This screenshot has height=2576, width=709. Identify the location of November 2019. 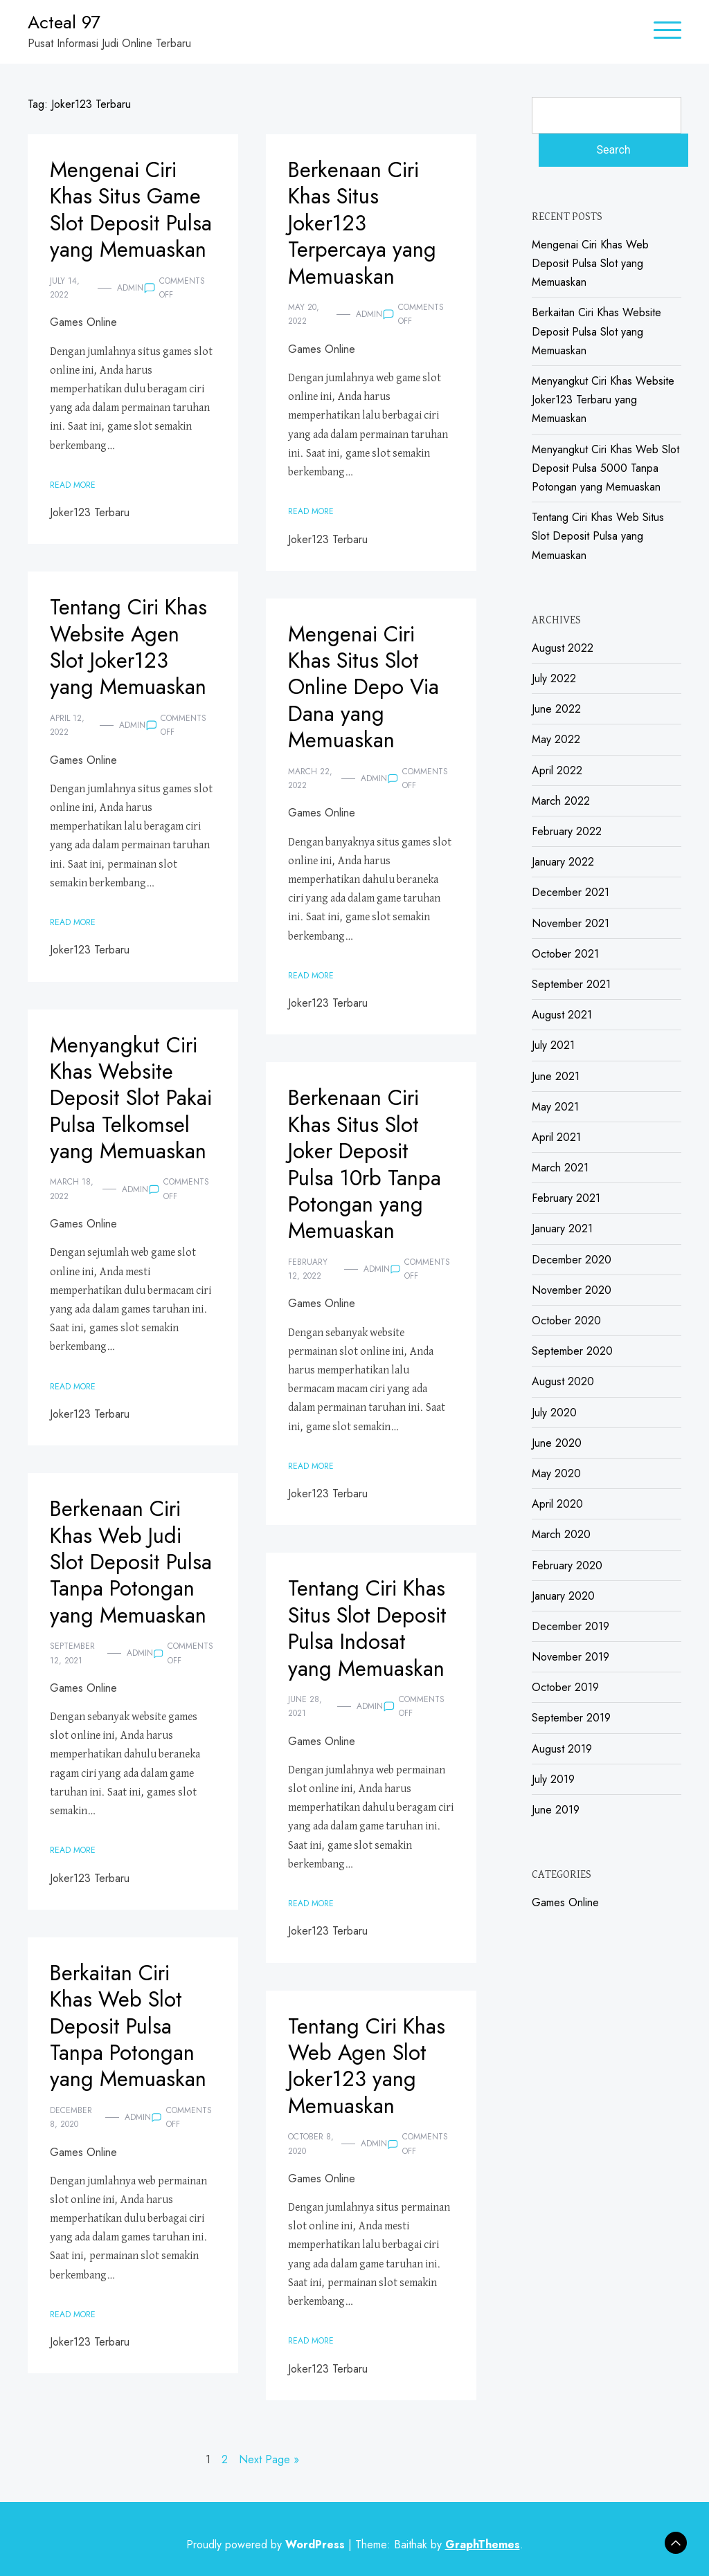
(570, 1657).